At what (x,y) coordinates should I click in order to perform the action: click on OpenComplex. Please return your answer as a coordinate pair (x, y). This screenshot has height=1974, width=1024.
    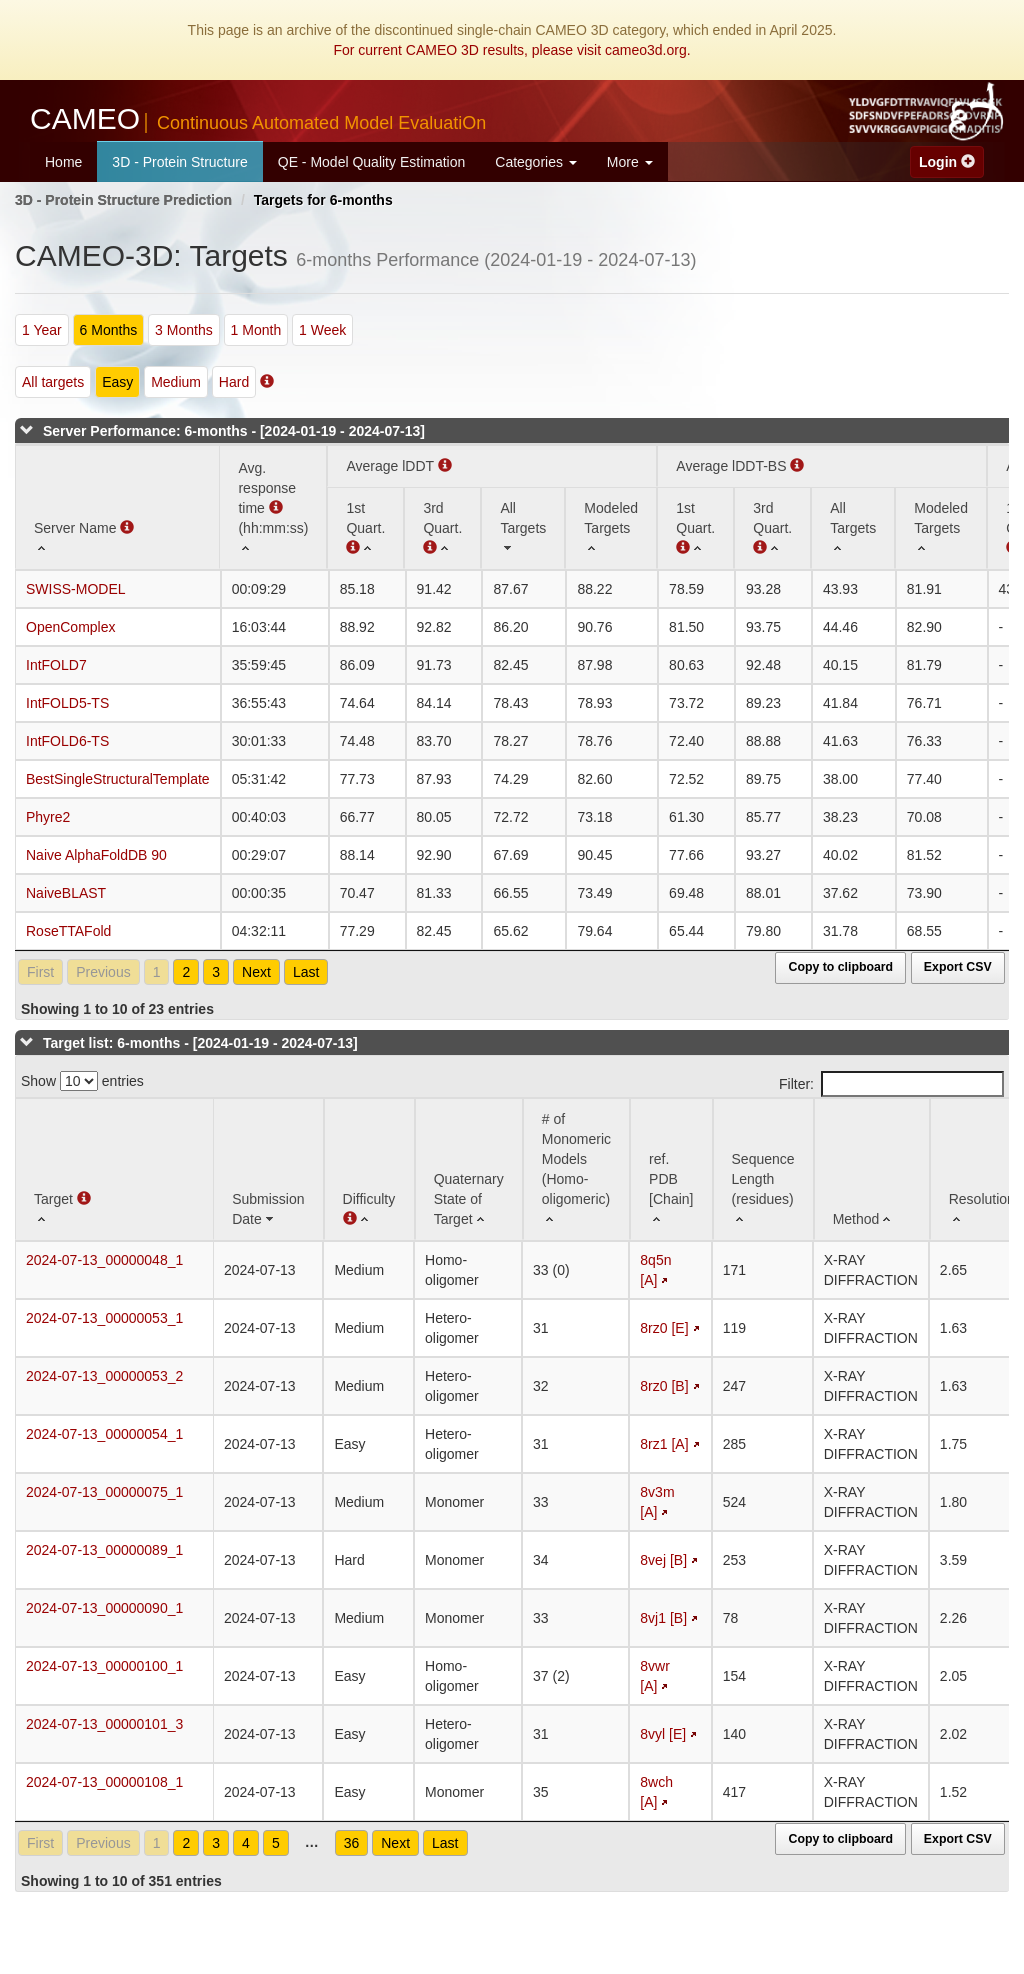
    Looking at the image, I should click on (71, 627).